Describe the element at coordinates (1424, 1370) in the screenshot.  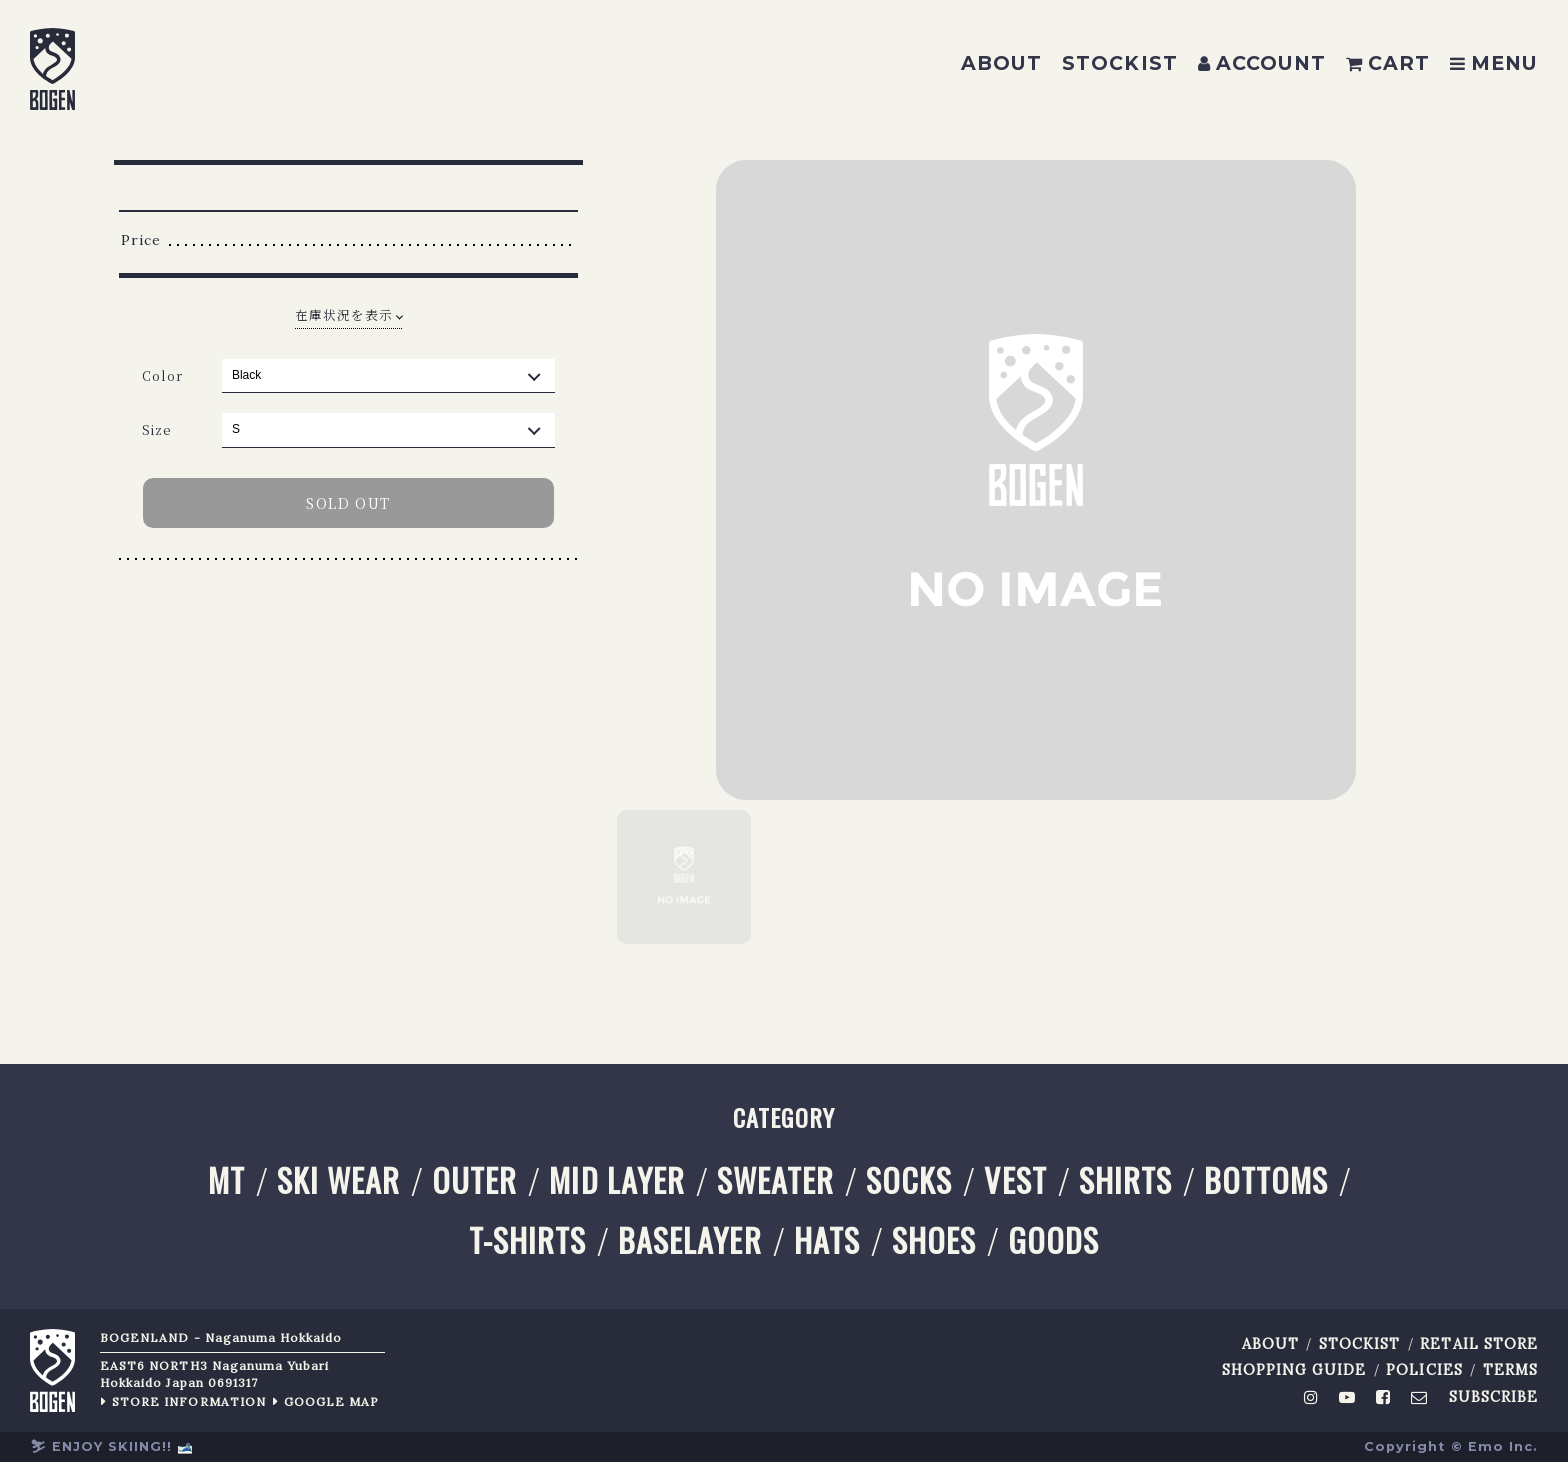
I see `POLICIES` at that location.